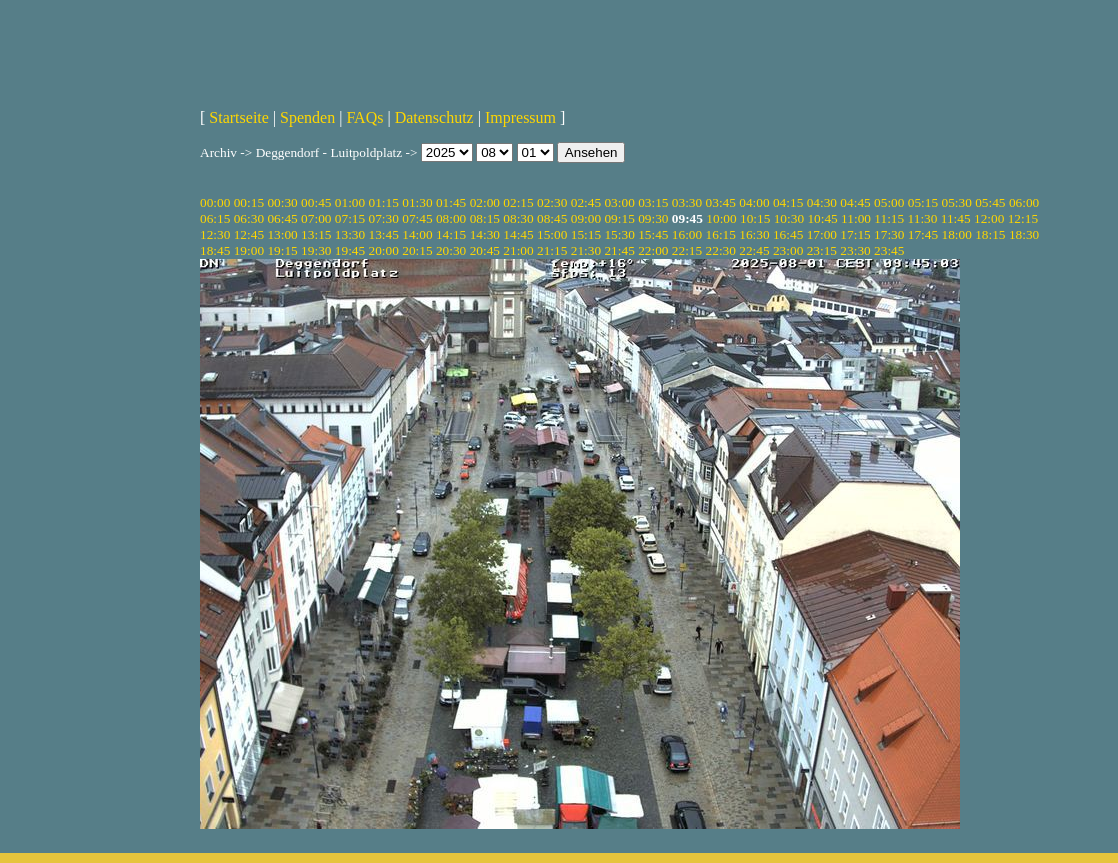  What do you see at coordinates (788, 202) in the screenshot?
I see `04:15` at bounding box center [788, 202].